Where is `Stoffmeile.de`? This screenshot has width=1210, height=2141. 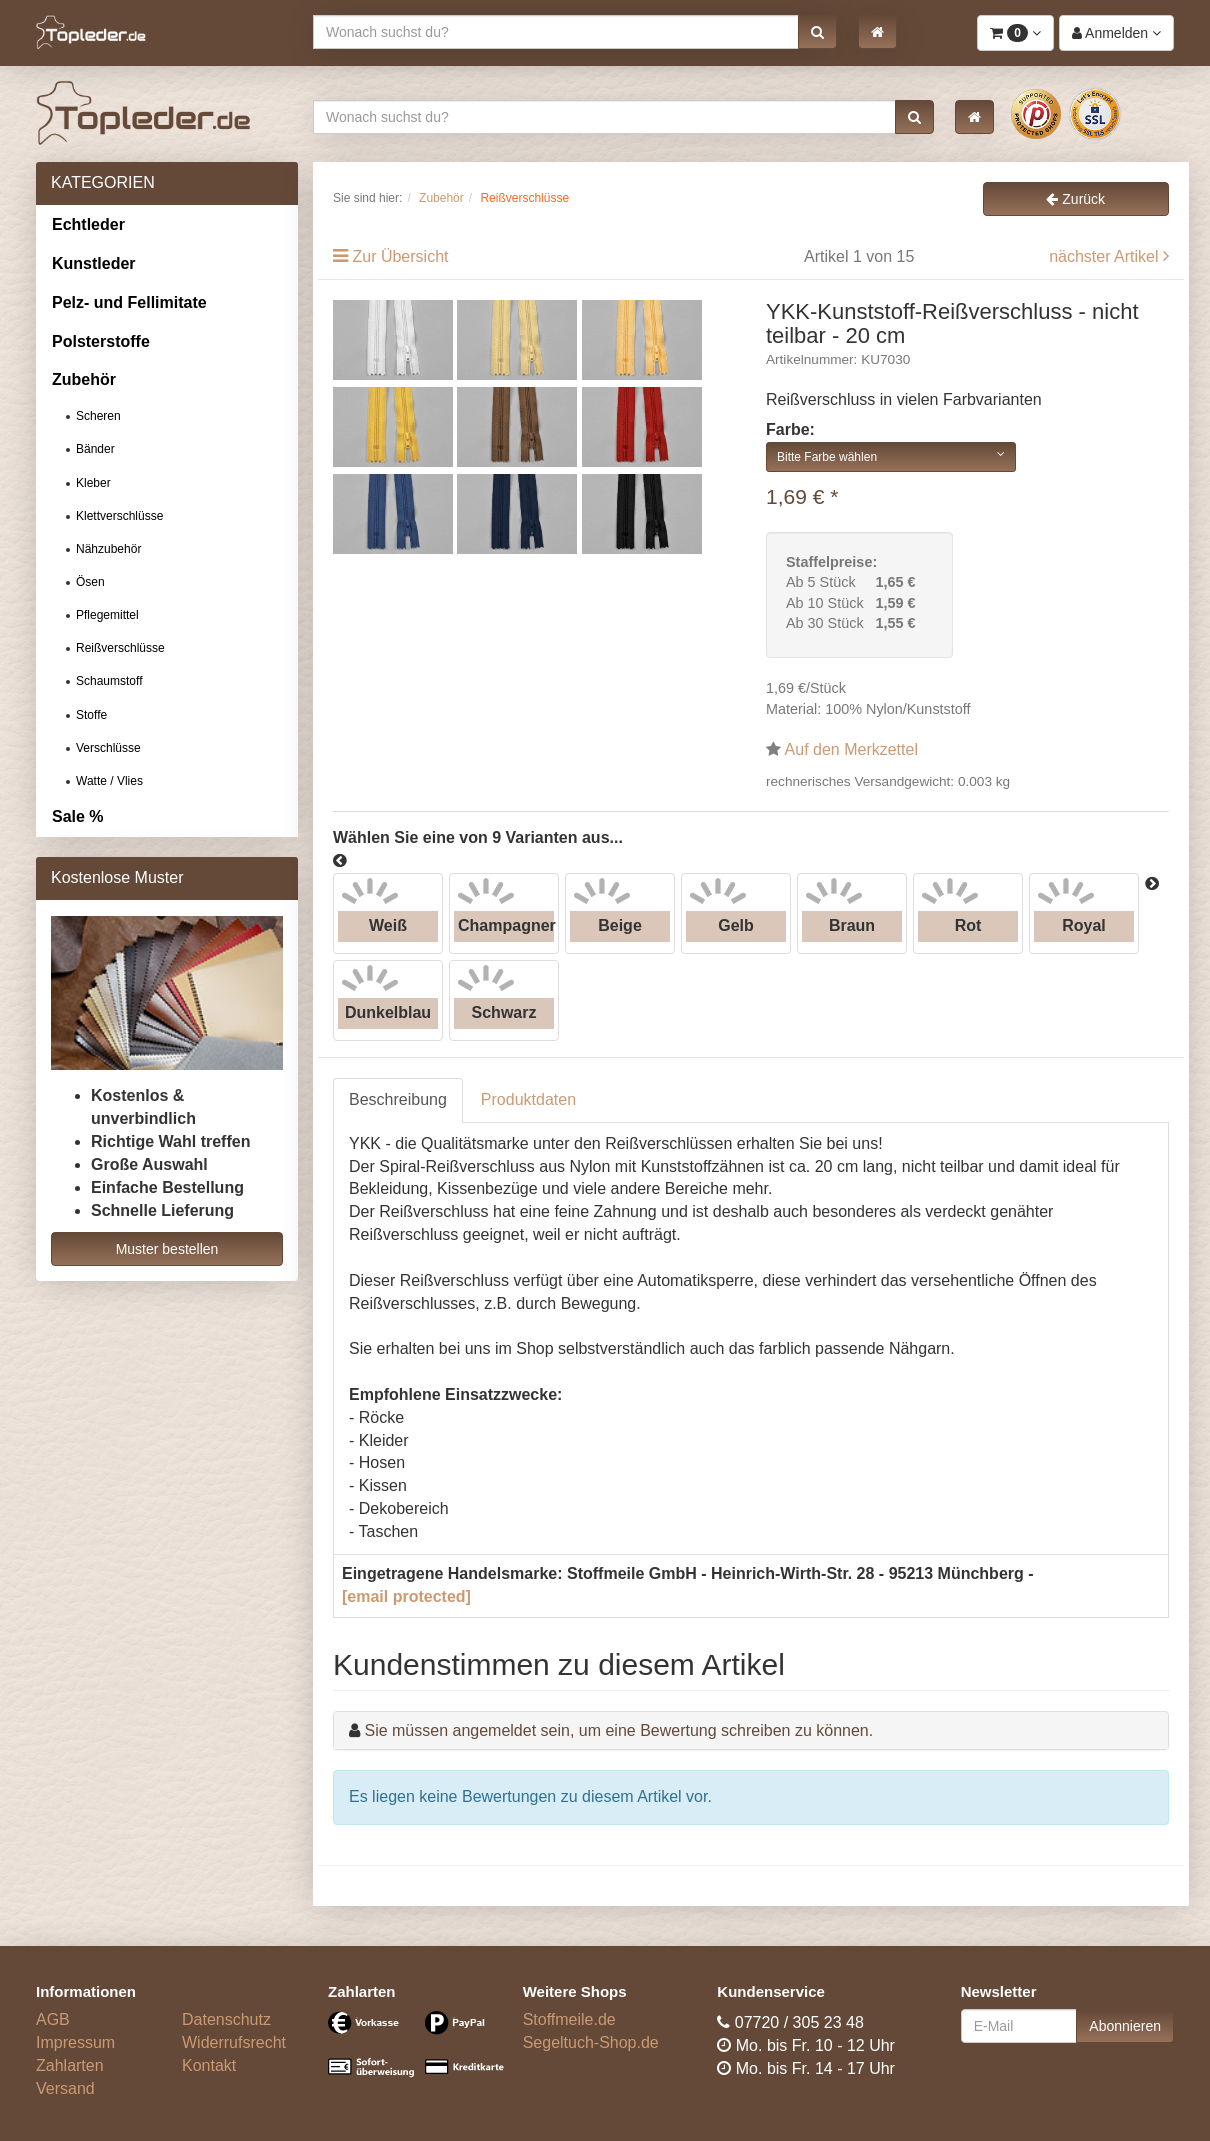
Stoffmeile.de is located at coordinates (569, 2019).